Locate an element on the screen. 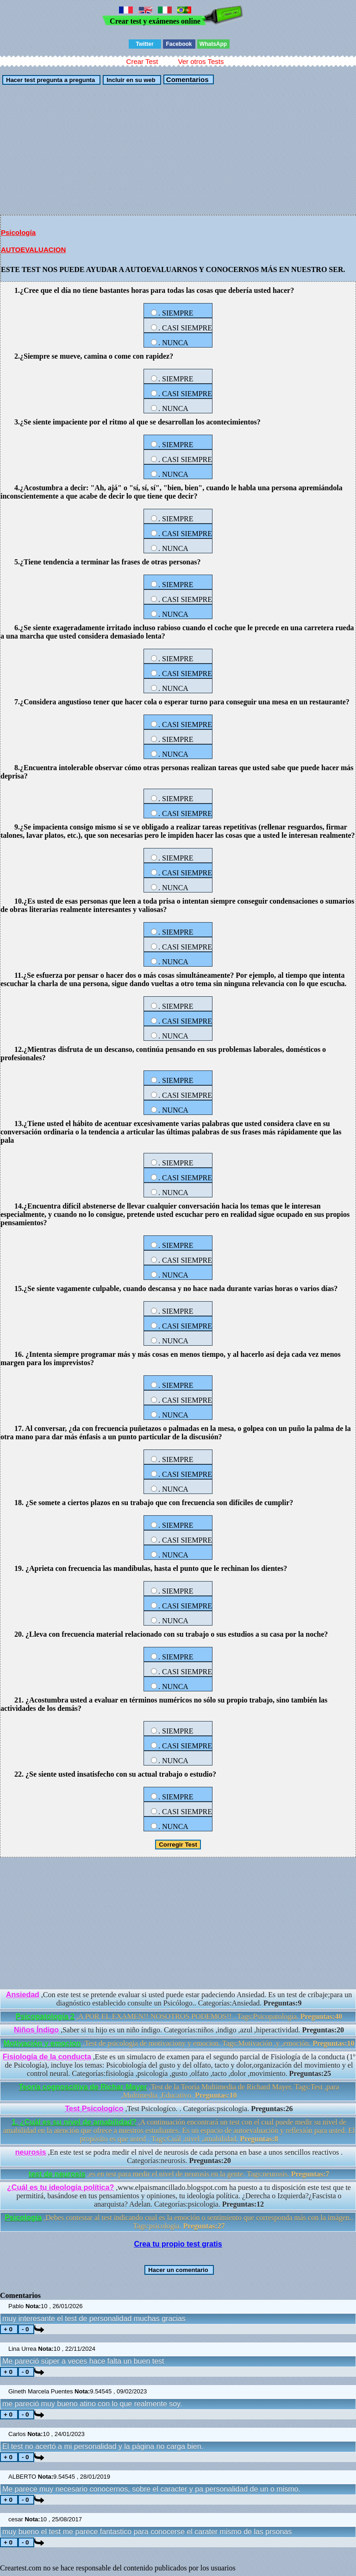 This screenshot has width=356, height=2576. Teoría cognoscitiva de Richar Mayer is located at coordinates (83, 2087).